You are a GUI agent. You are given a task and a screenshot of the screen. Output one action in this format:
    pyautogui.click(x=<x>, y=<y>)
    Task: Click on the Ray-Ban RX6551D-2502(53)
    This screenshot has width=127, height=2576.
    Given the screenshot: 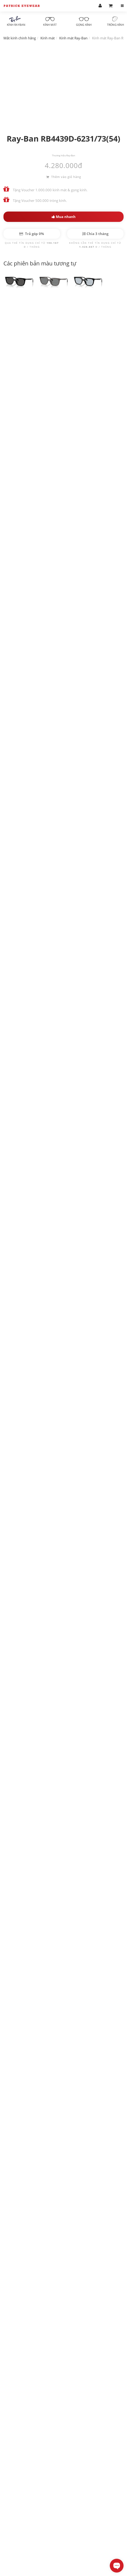 What is the action you would take?
    pyautogui.click(x=32, y=1926)
    